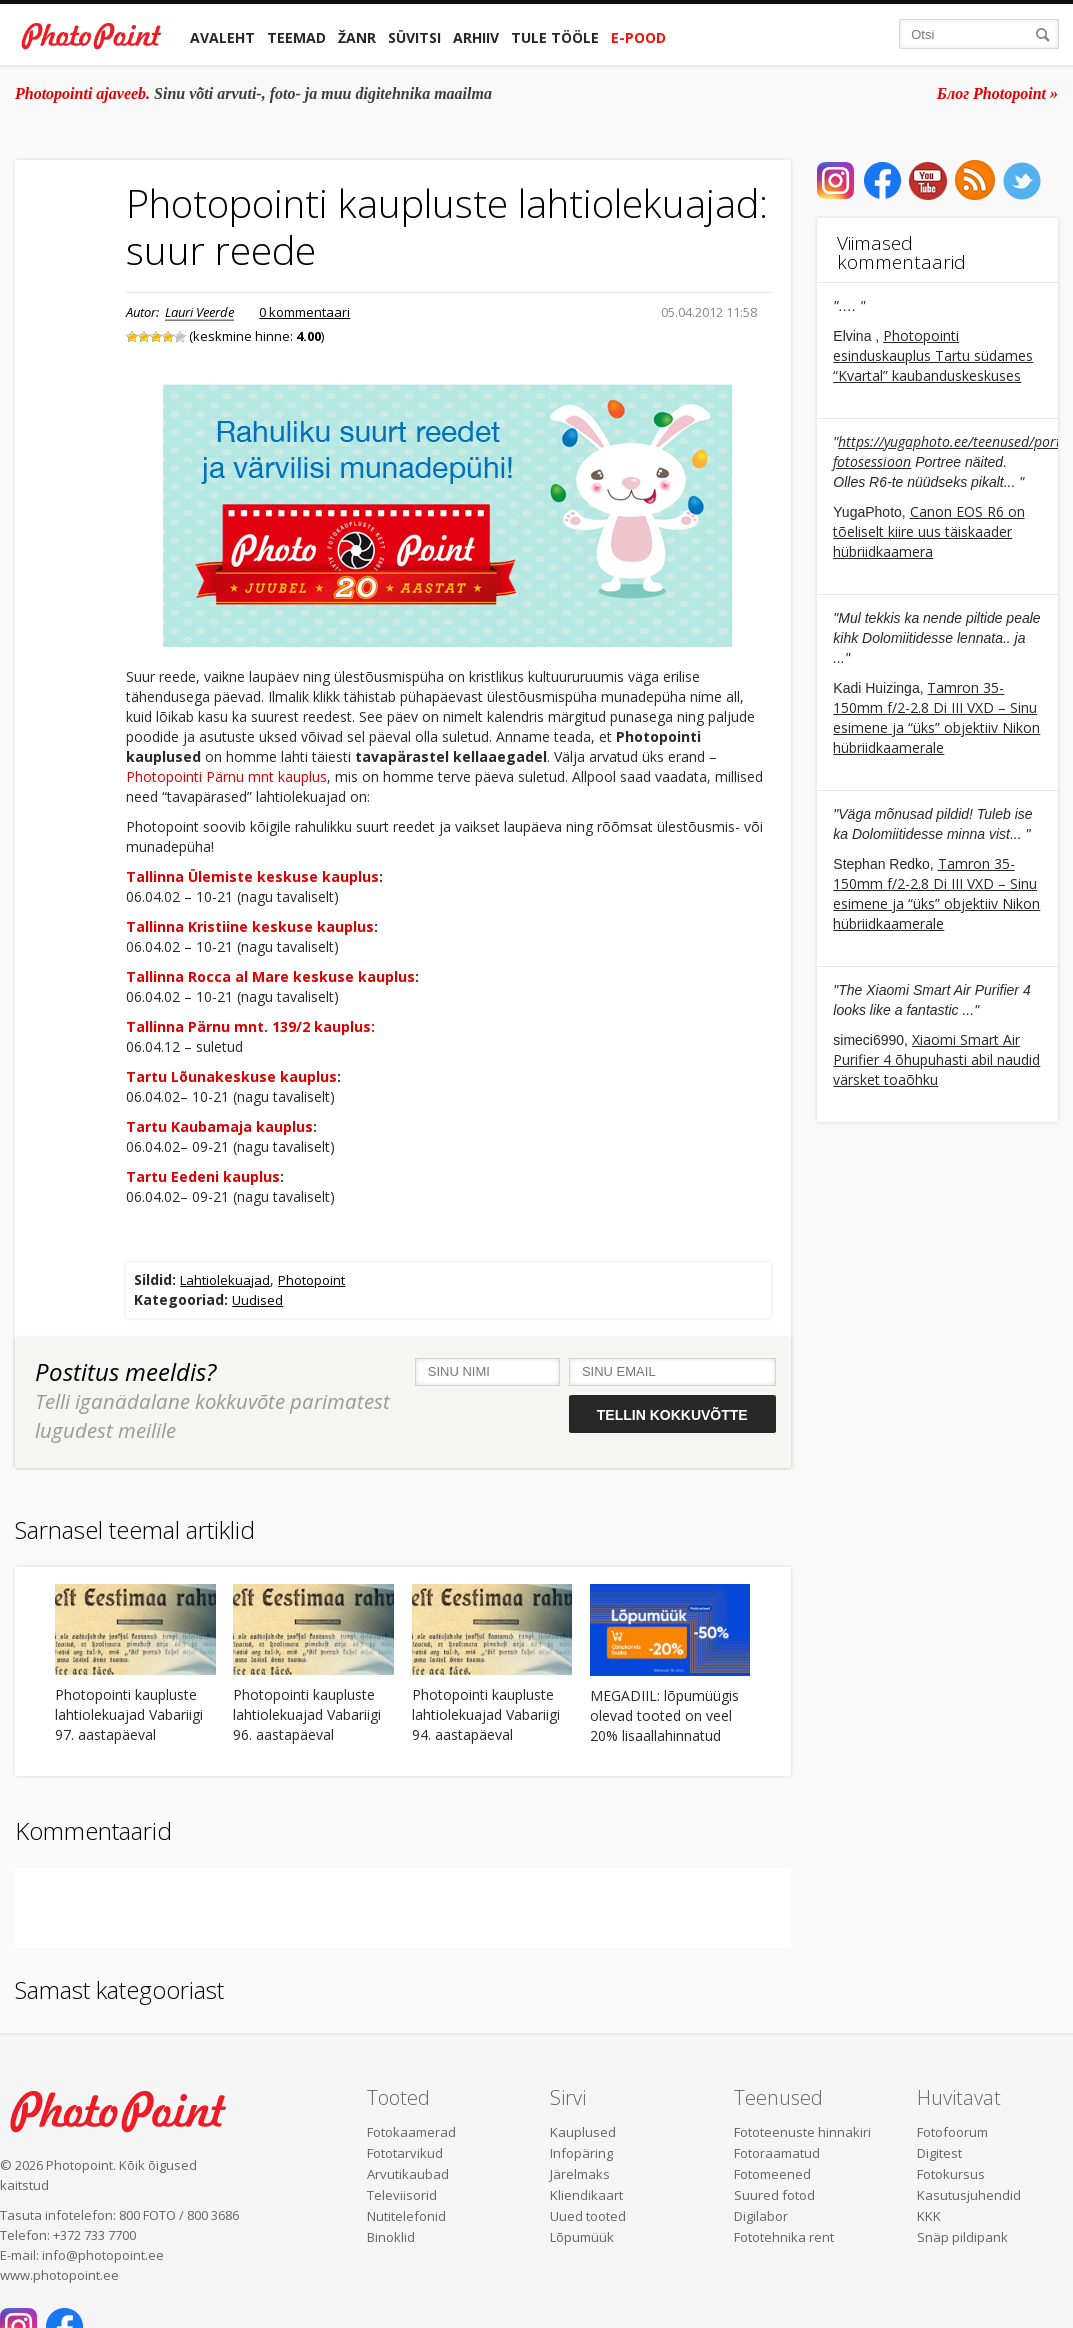 This screenshot has width=1073, height=2328. What do you see at coordinates (476, 37) in the screenshot?
I see `Arhiiv` at bounding box center [476, 37].